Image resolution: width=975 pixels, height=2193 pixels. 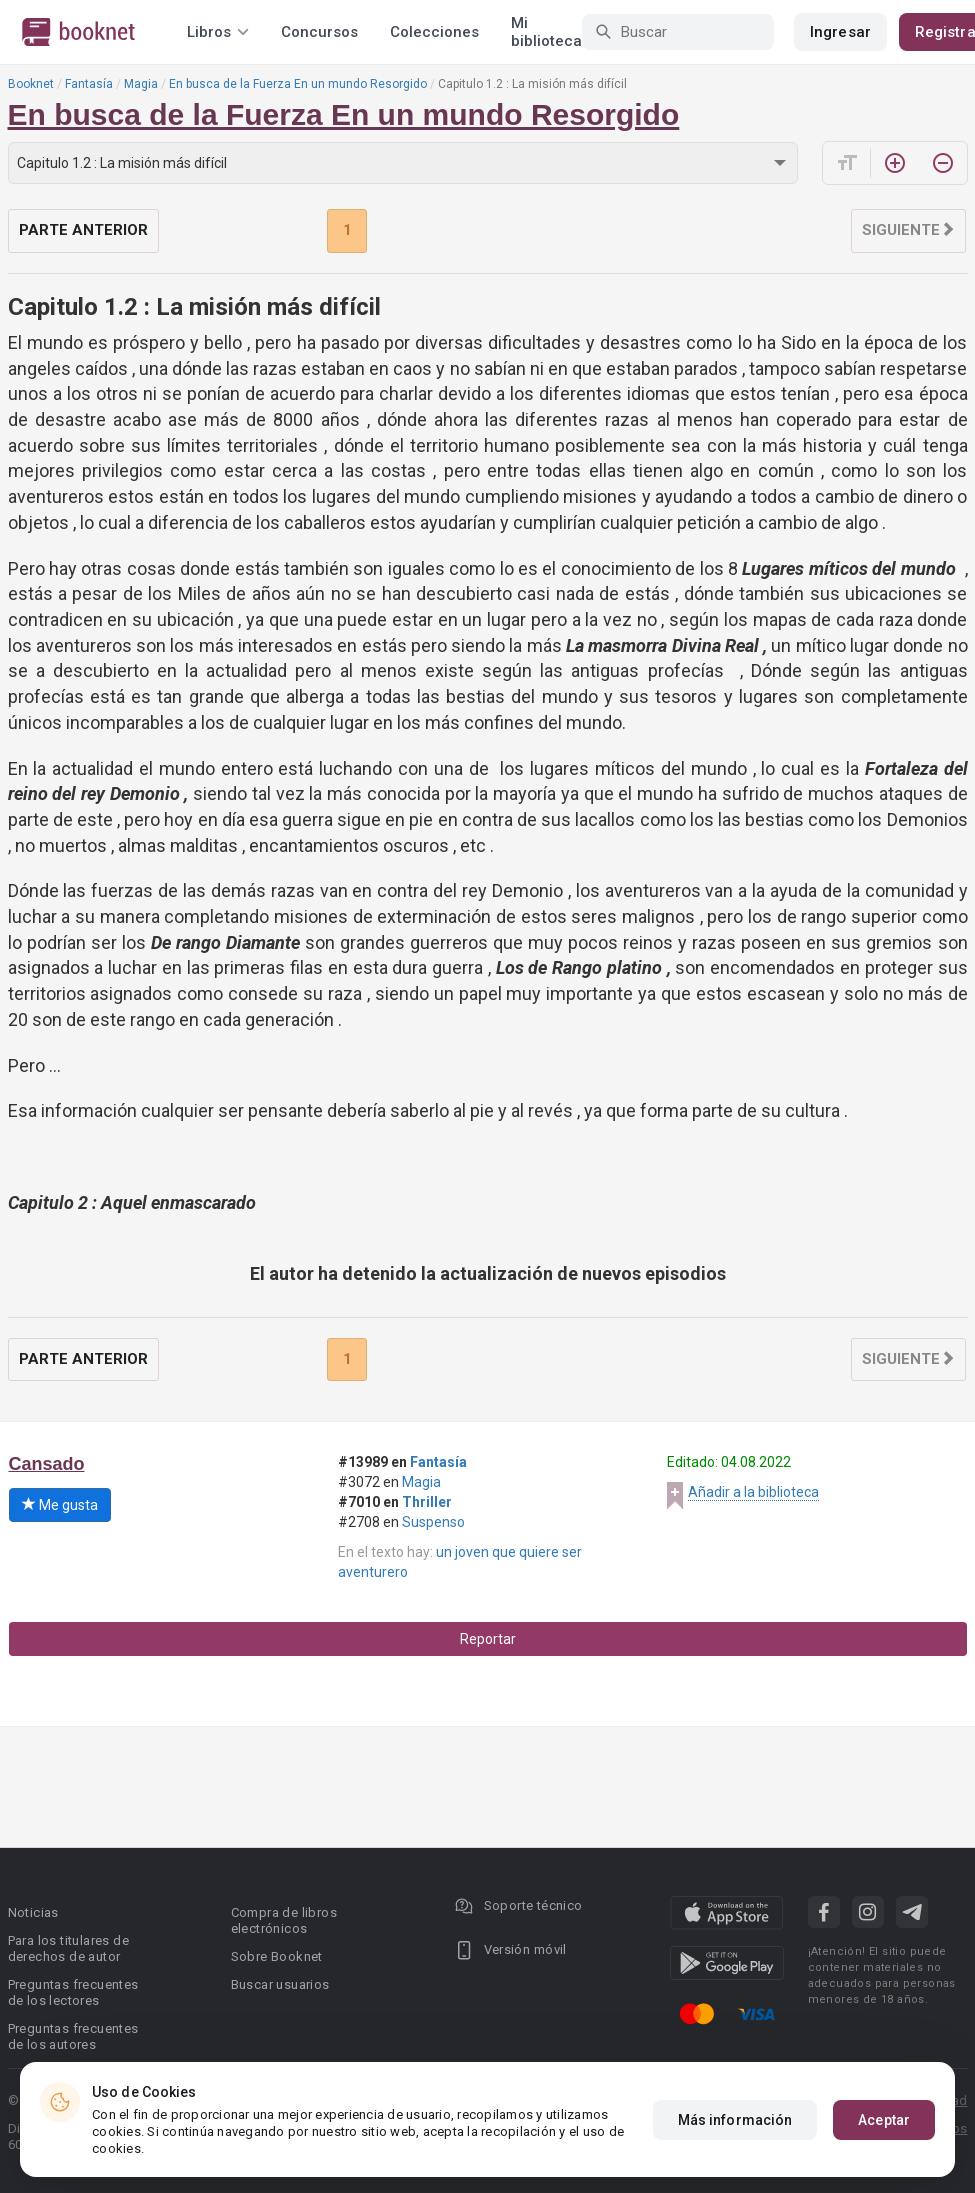 I want to click on Suspenso, so click(x=433, y=1522).